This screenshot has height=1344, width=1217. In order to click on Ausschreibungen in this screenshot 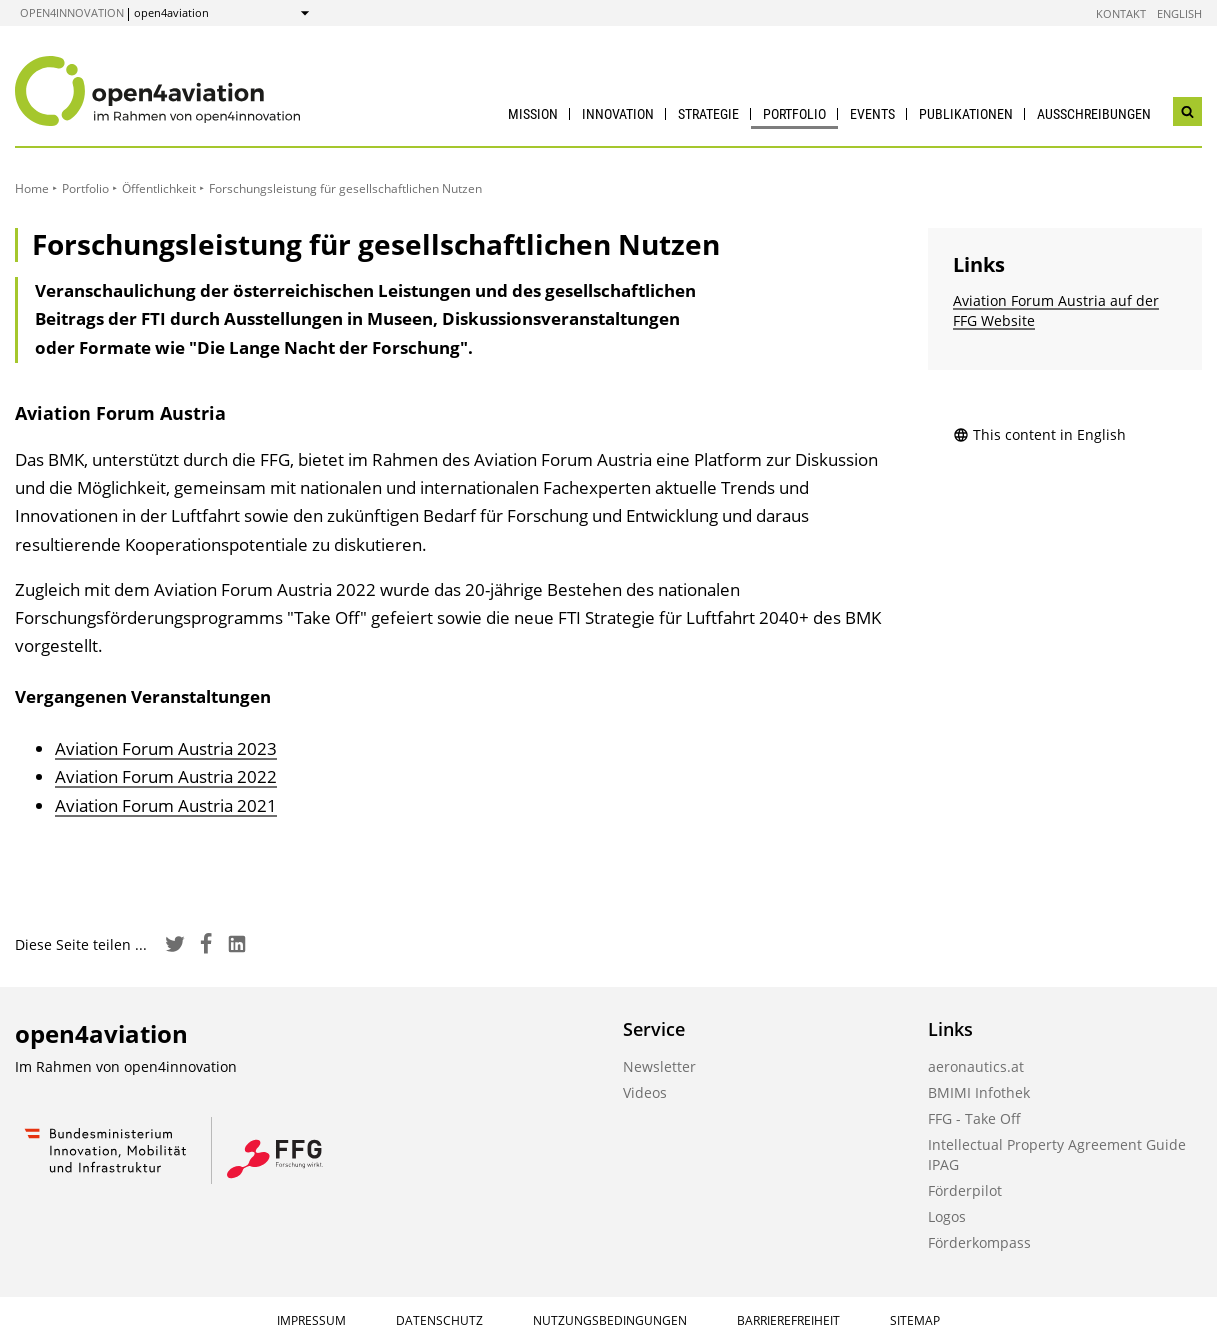, I will do `click(1094, 114)`.